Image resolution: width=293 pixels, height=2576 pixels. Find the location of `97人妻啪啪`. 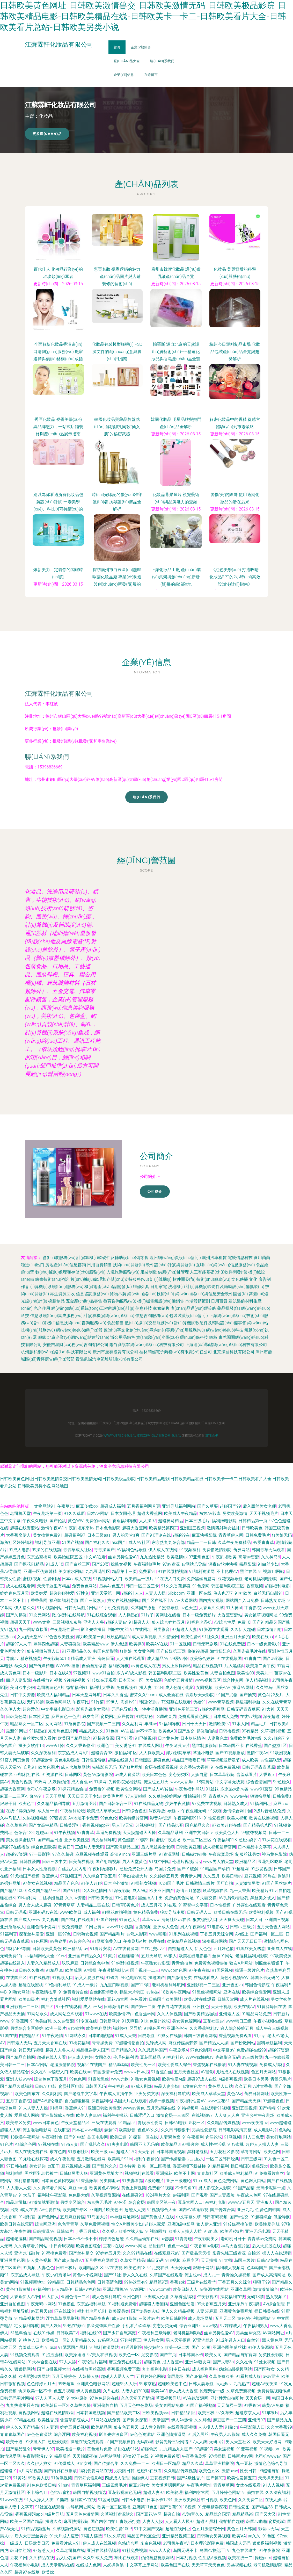

97人妻啪啪 is located at coordinates (135, 1796).